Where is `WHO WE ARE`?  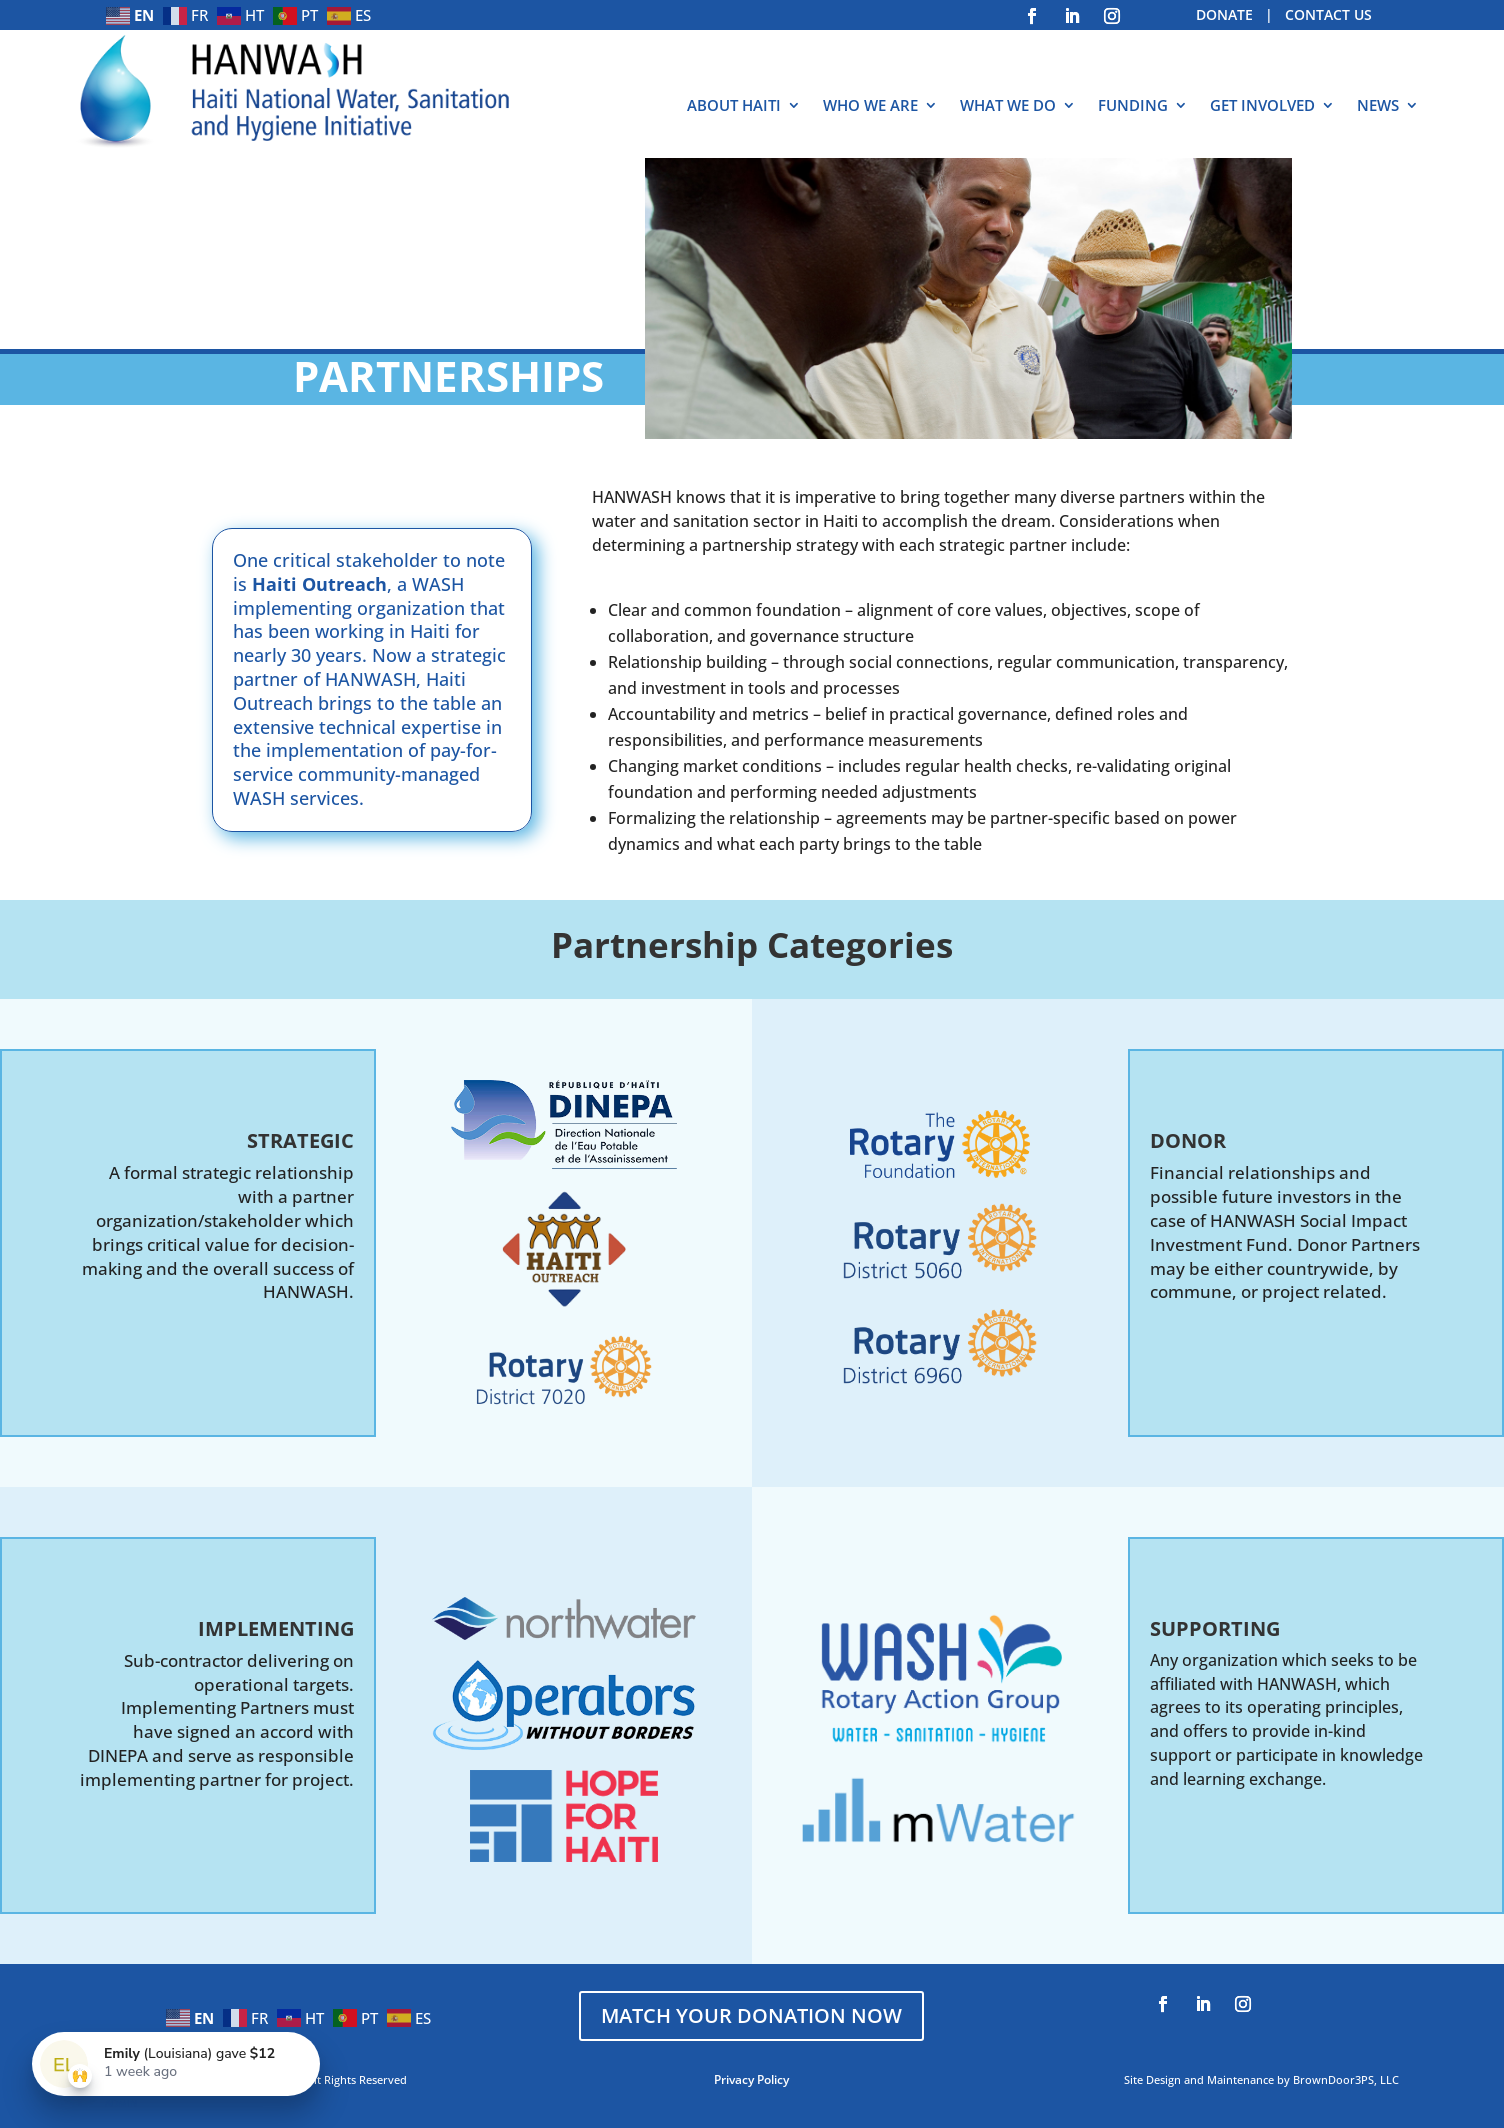
WHO WE ARE is located at coordinates (870, 106).